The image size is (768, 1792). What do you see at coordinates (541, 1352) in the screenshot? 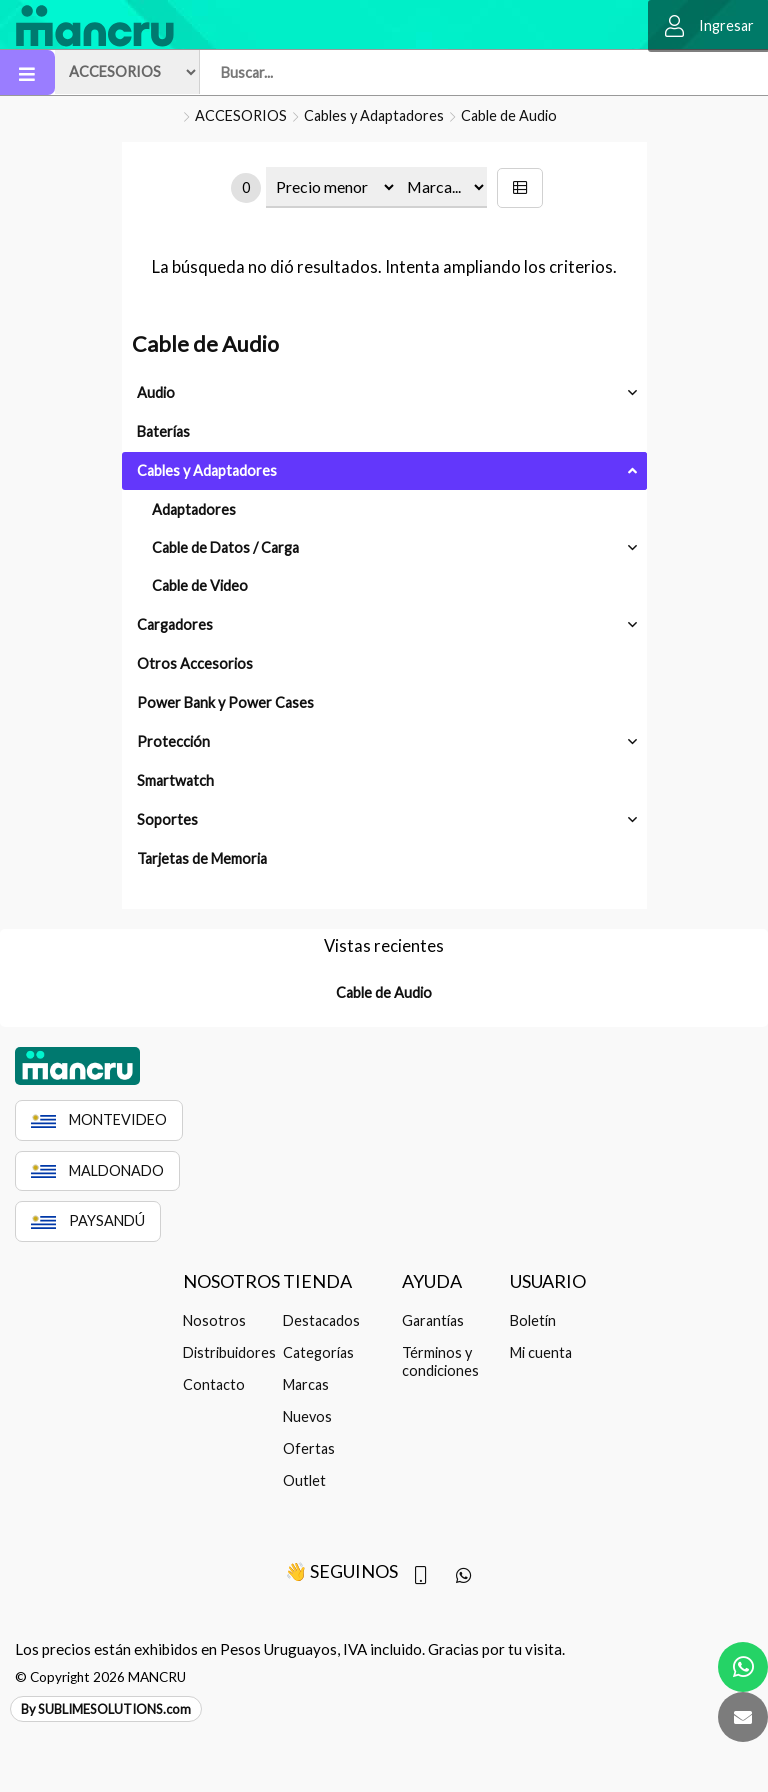
I see `Mi cuenta` at bounding box center [541, 1352].